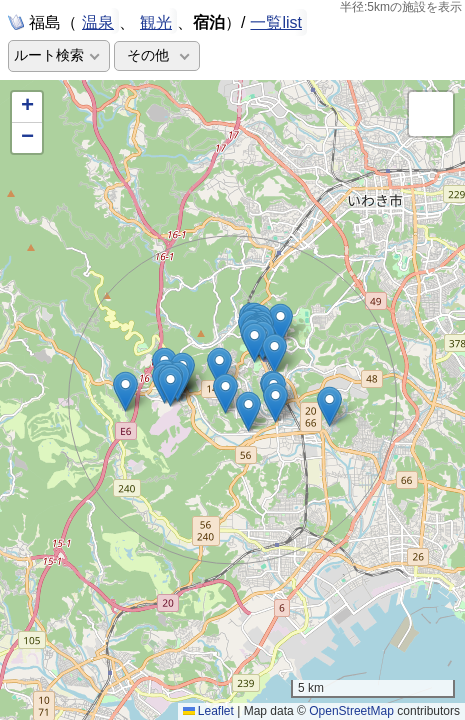  I want to click on 温泉, so click(98, 21).